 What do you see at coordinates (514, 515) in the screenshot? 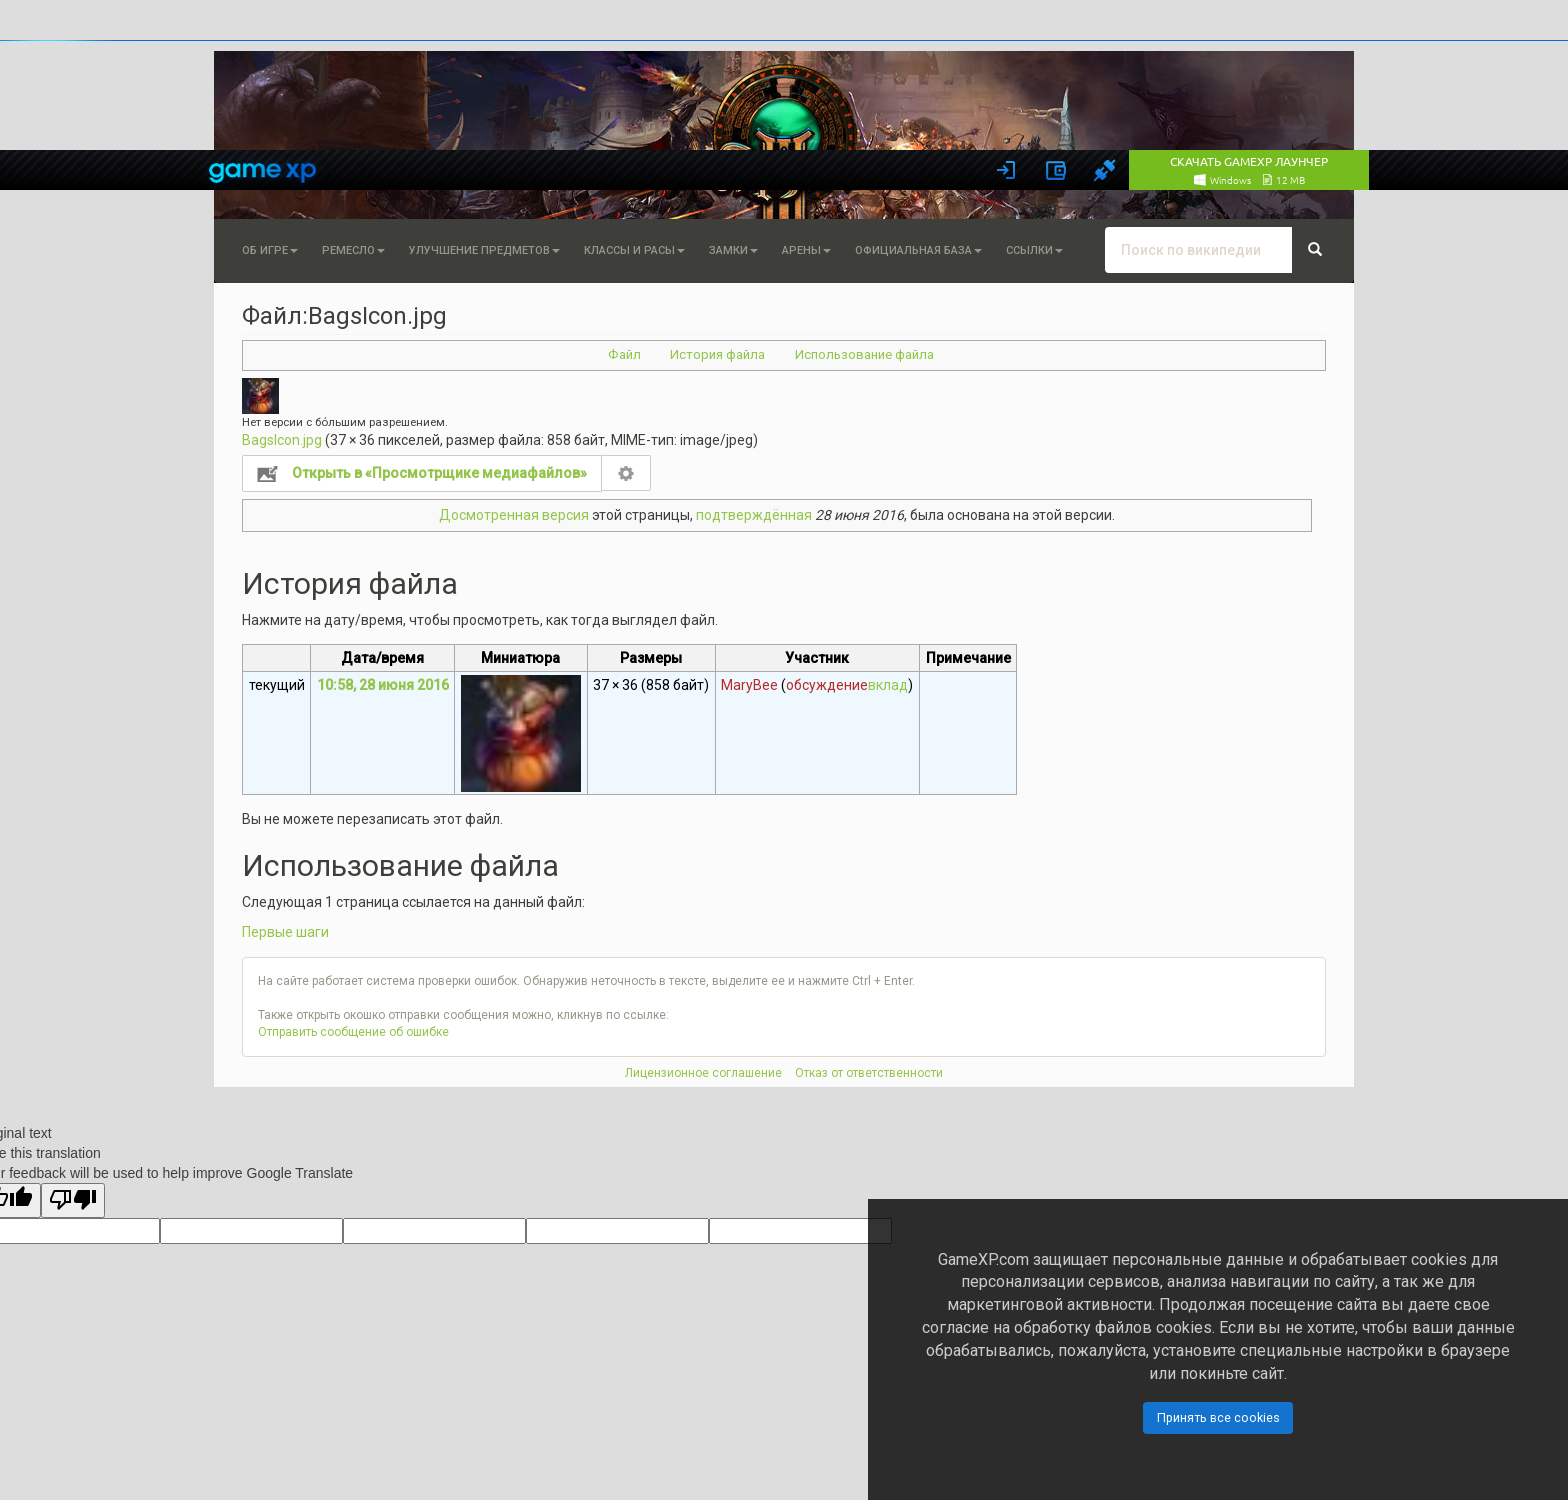
I see `Досмотренная версия` at bounding box center [514, 515].